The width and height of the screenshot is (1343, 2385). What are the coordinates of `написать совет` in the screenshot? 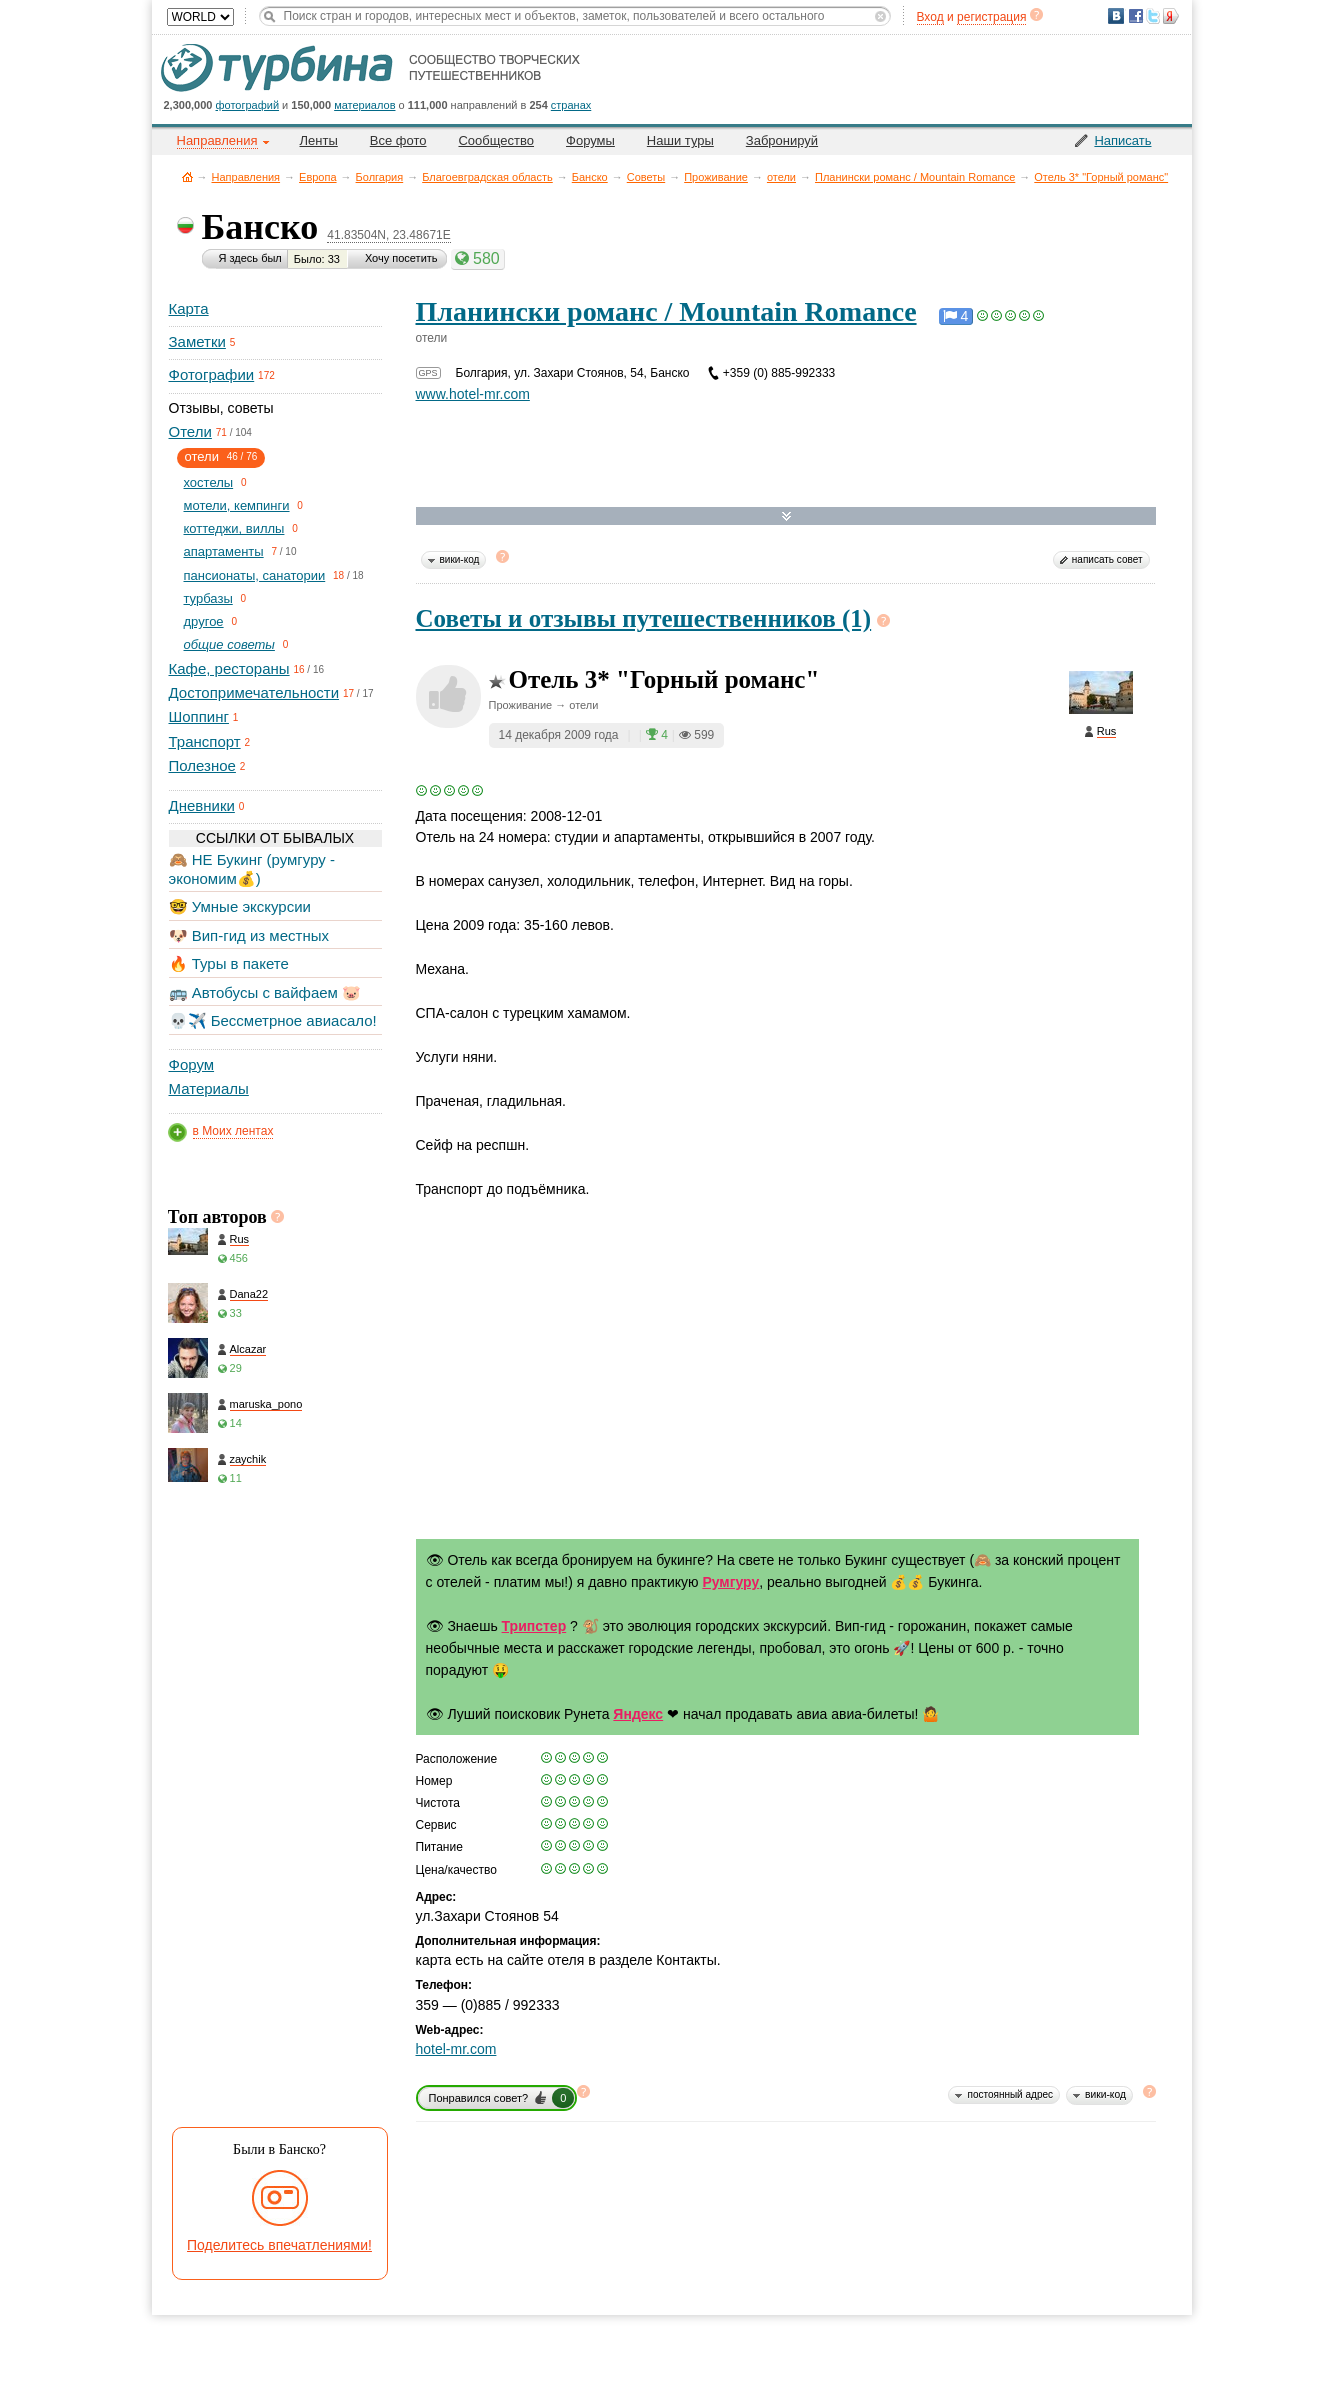 It's located at (1107, 559).